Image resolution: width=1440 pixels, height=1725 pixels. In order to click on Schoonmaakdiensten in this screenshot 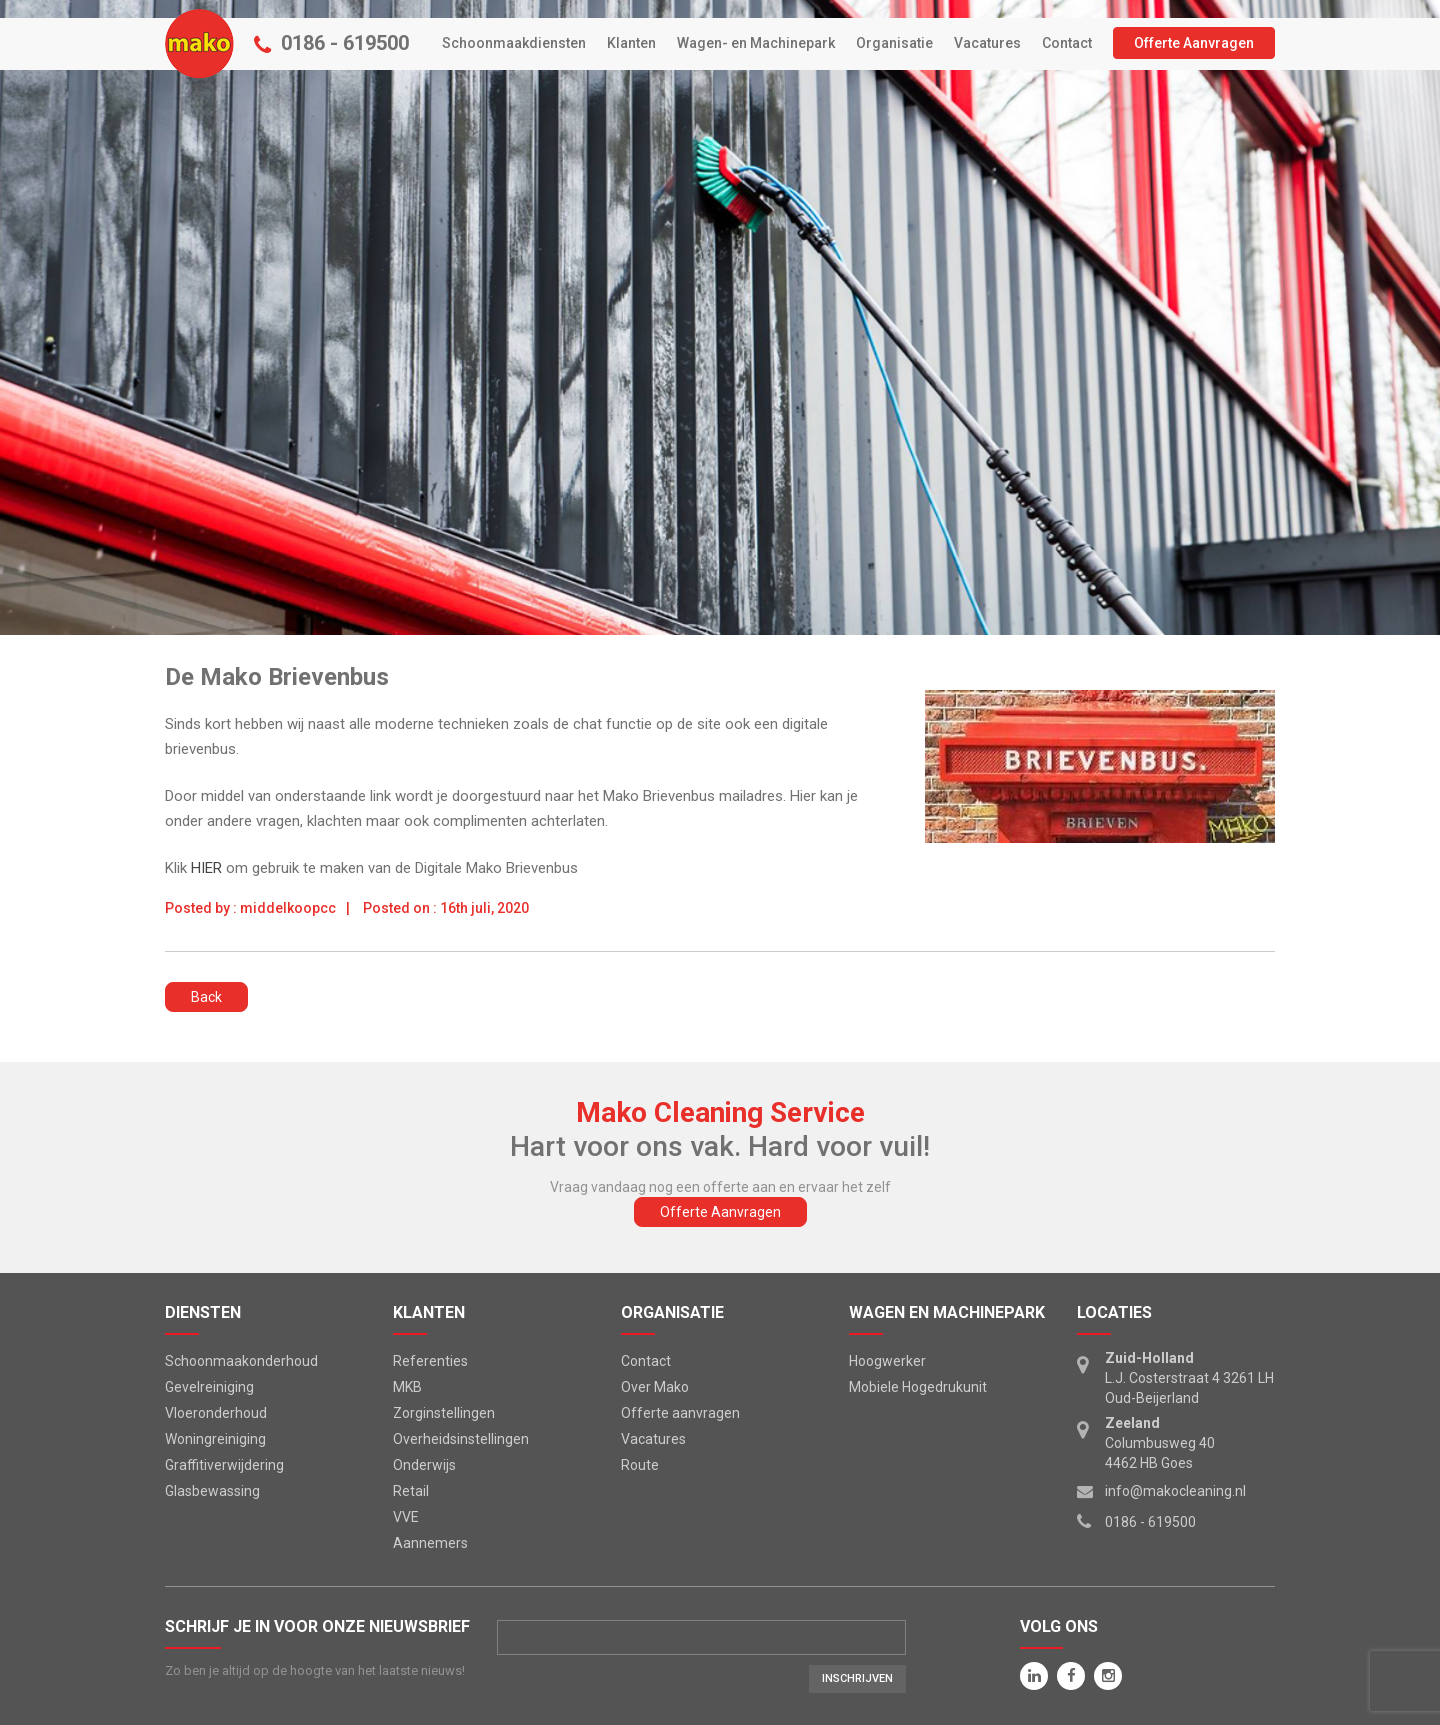, I will do `click(514, 43)`.